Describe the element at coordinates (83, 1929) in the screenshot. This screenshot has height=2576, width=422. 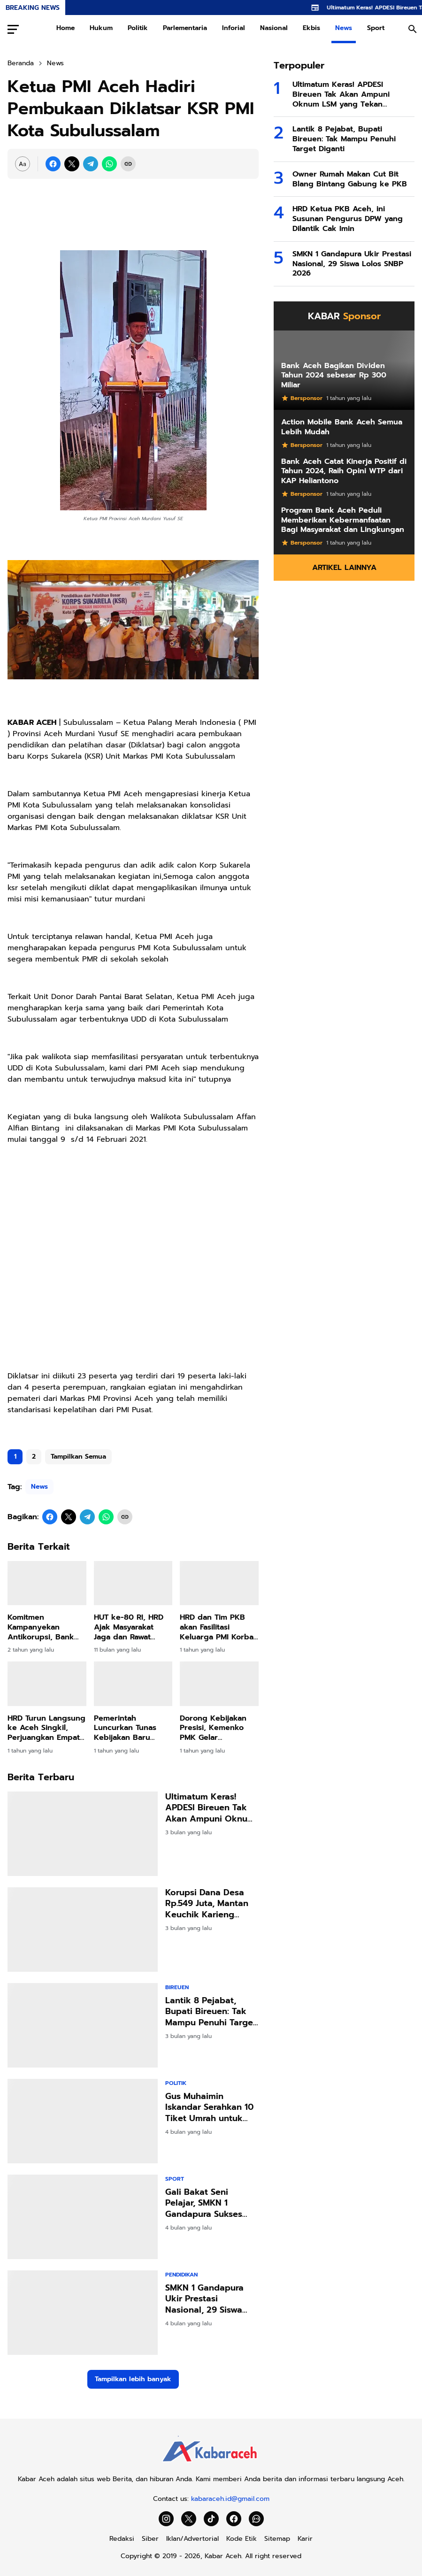
I see `[Korupsi Dana Desa Rp.549 Juta, Mantan Keuchik Karieng Peudada Divonis 3,6 Tahun Penjara]` at that location.